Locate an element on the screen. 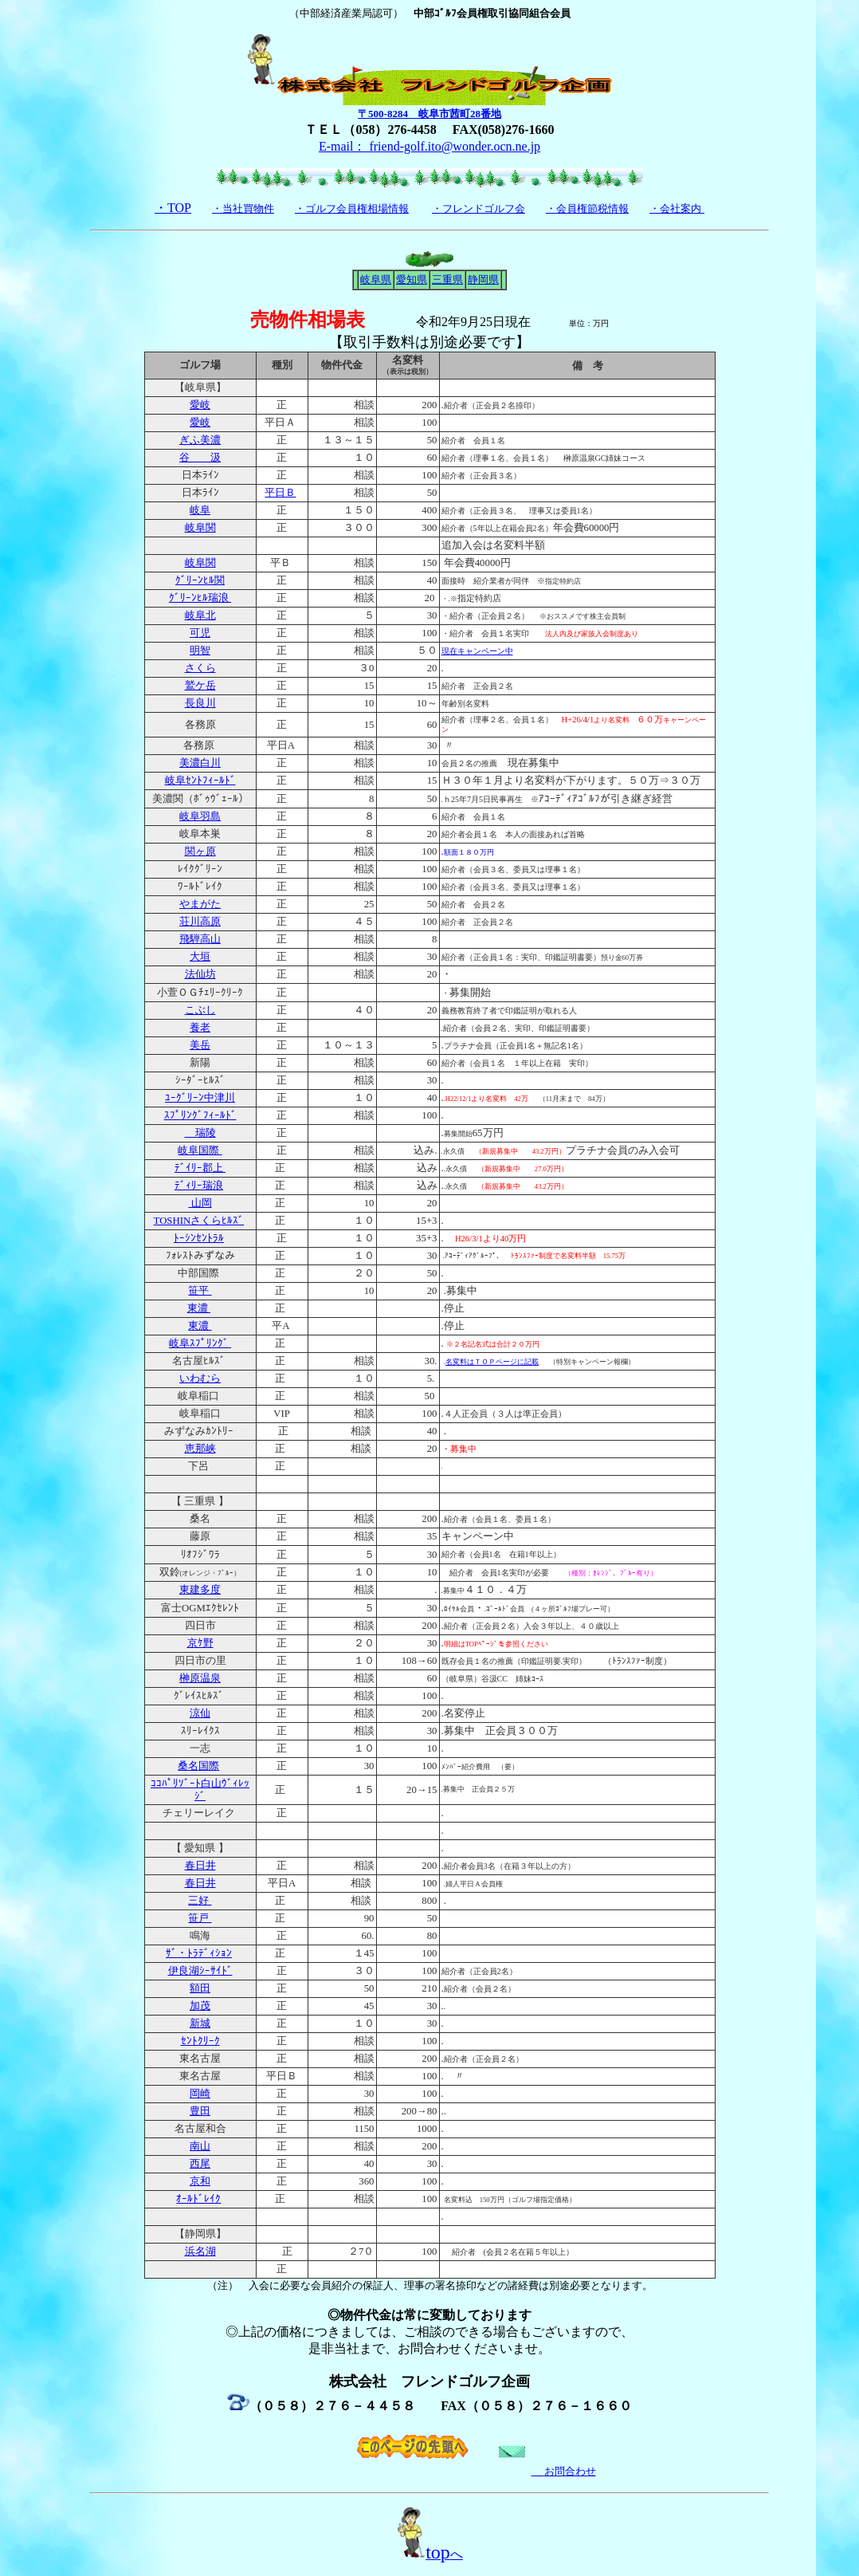  静岡県 is located at coordinates (483, 279).